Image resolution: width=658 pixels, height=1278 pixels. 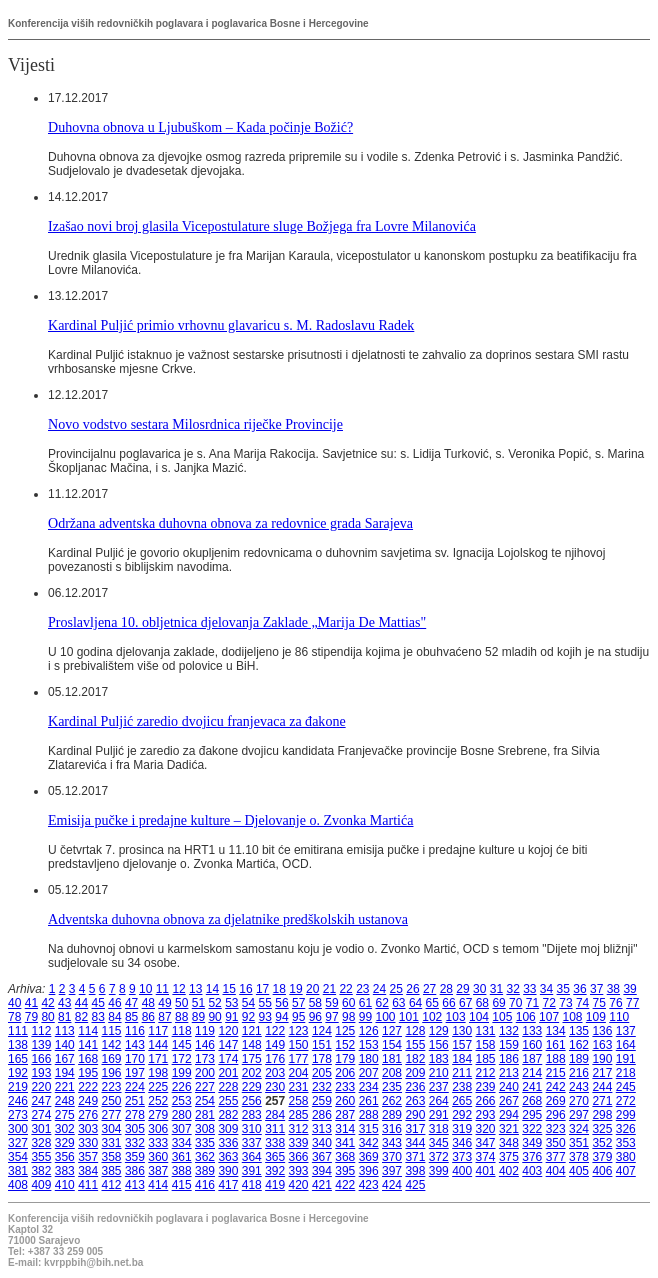 I want to click on 357, so click(x=88, y=1157).